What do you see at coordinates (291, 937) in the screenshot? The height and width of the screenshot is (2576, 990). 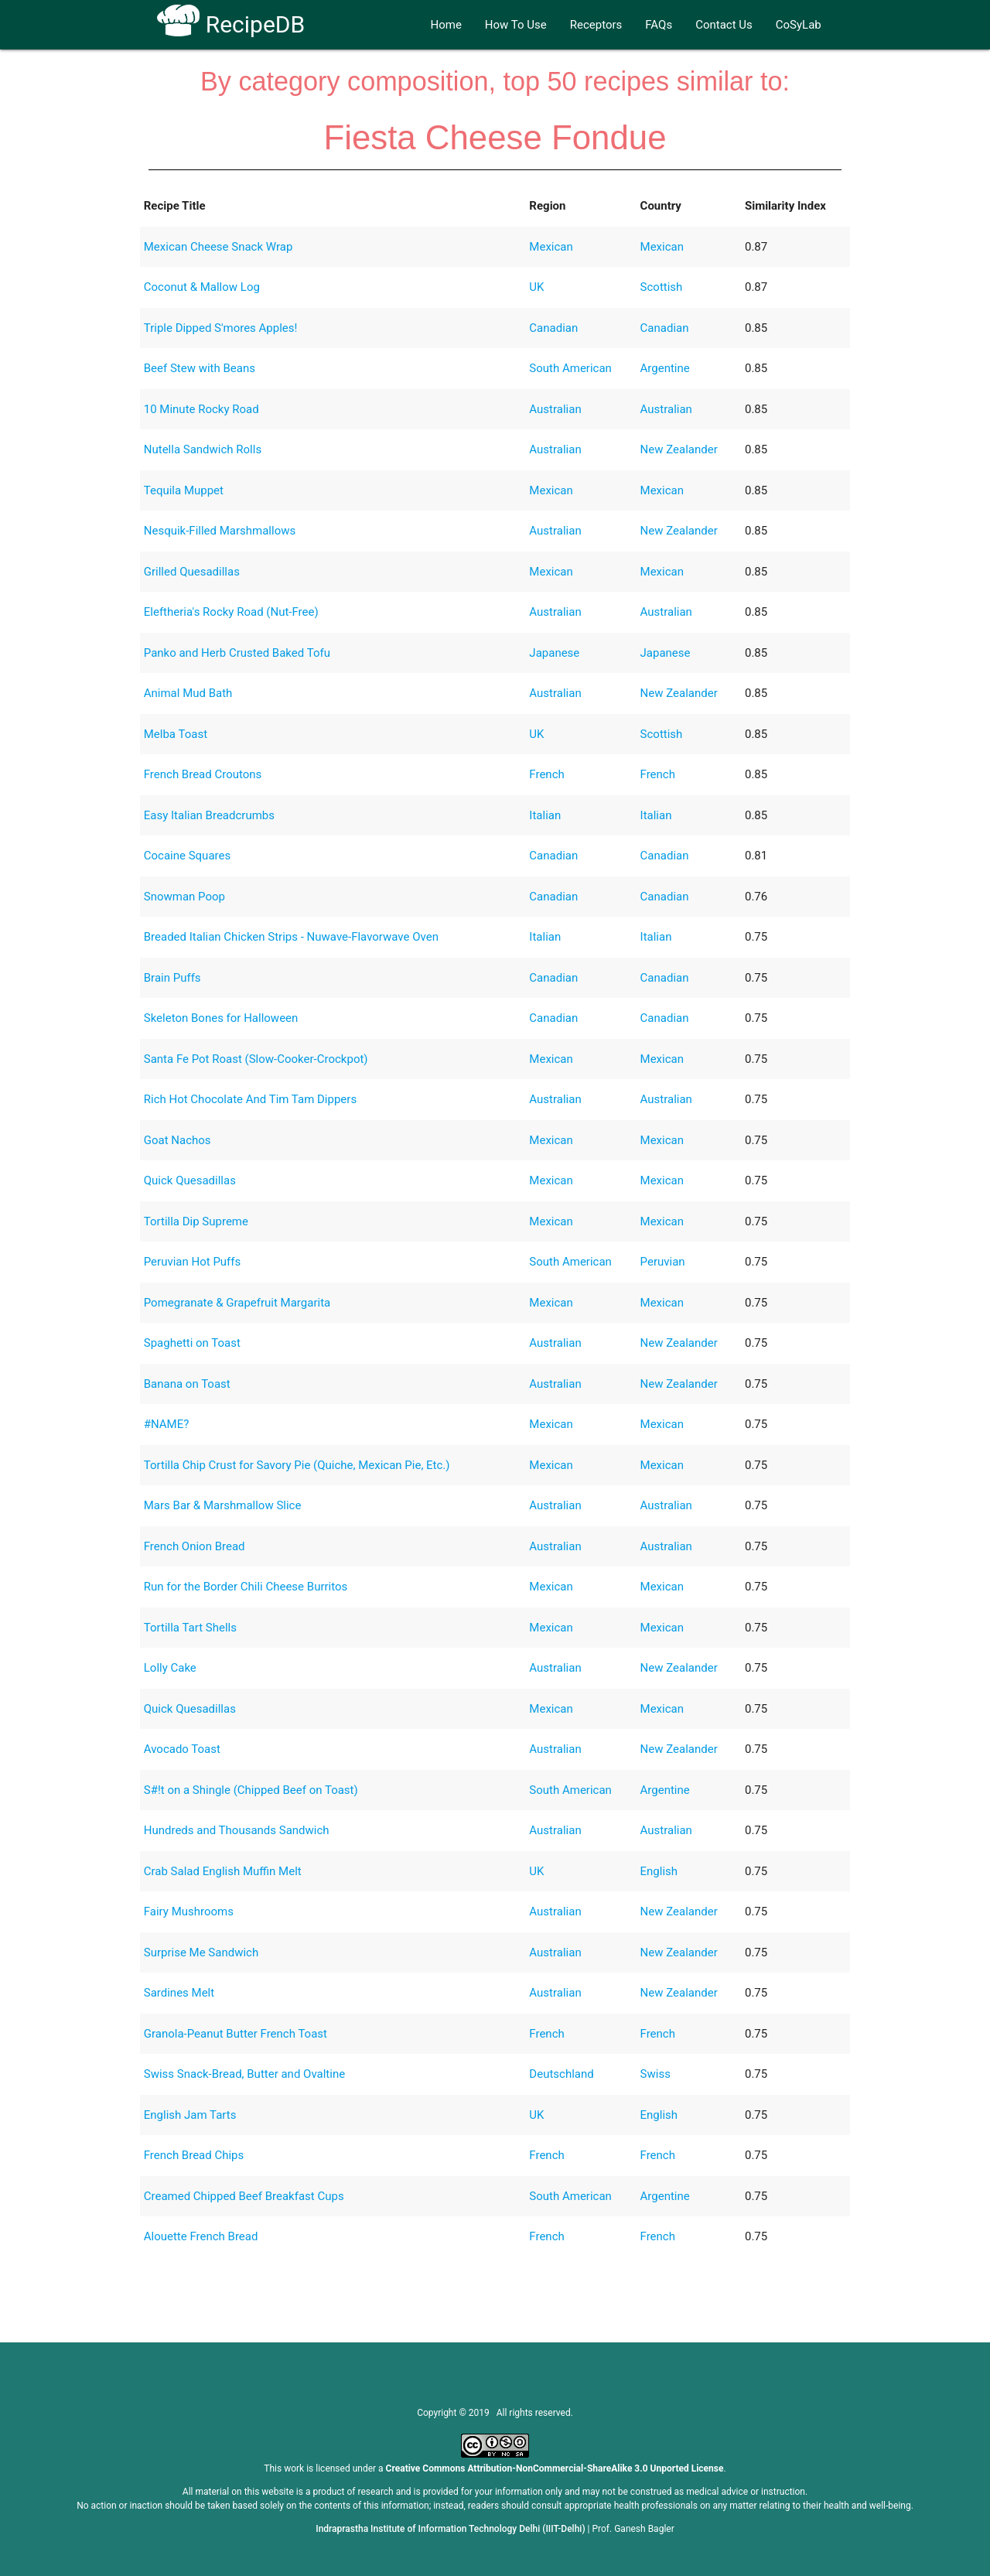 I see `Breaded Italian Chicken Strips - Nuwave-Flavorwave Oven` at bounding box center [291, 937].